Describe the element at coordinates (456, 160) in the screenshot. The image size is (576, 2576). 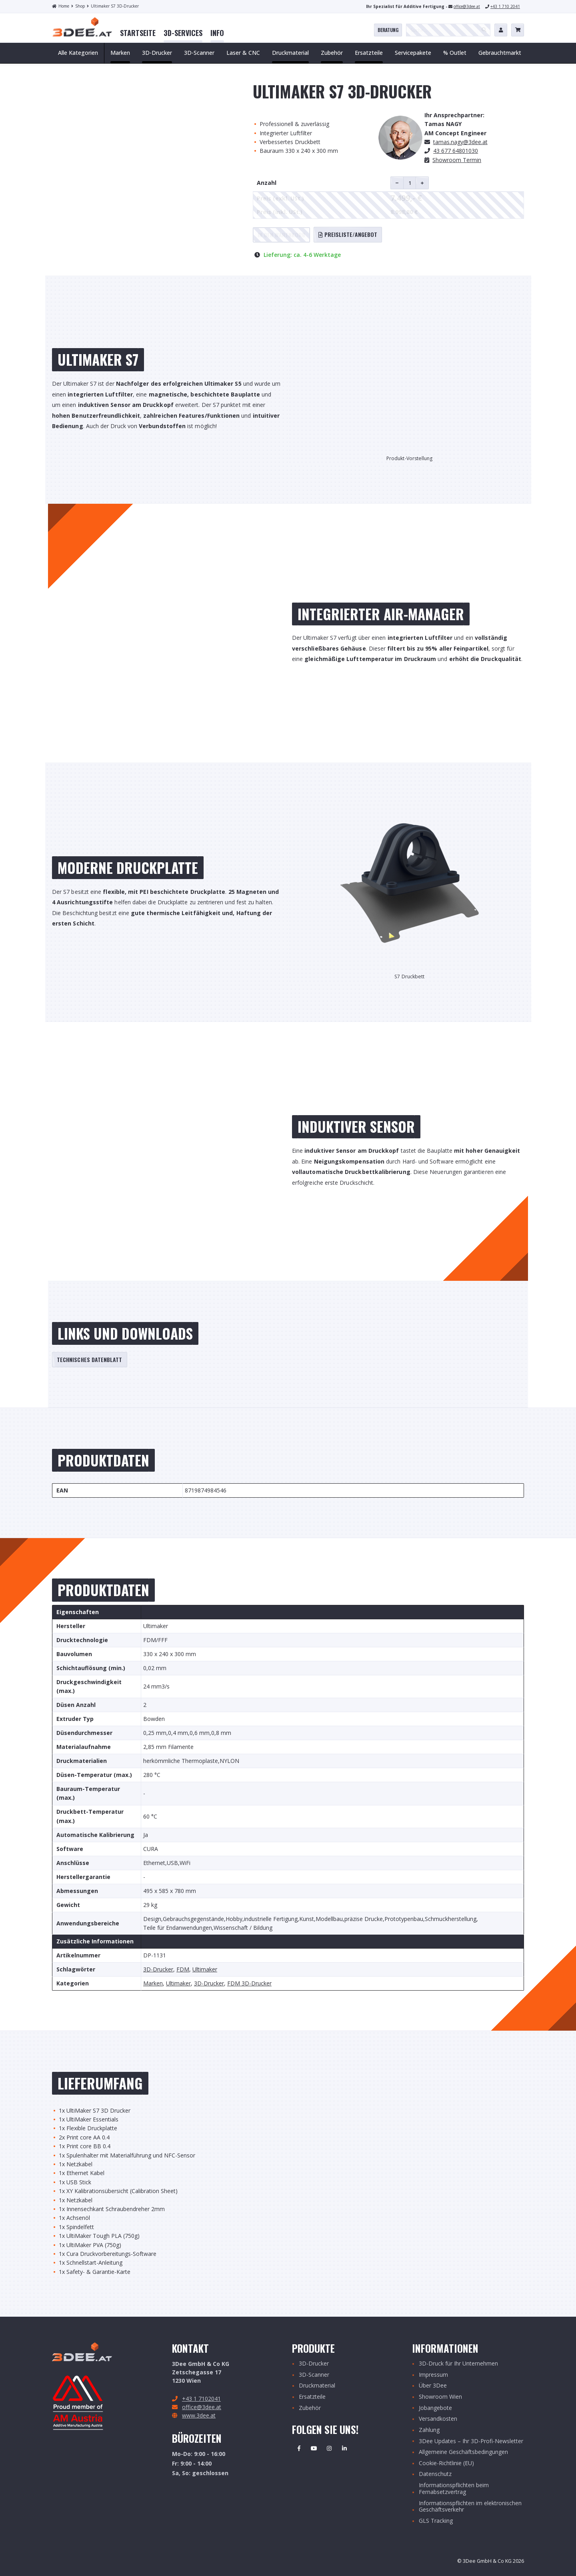
I see `Showroom Termin` at that location.